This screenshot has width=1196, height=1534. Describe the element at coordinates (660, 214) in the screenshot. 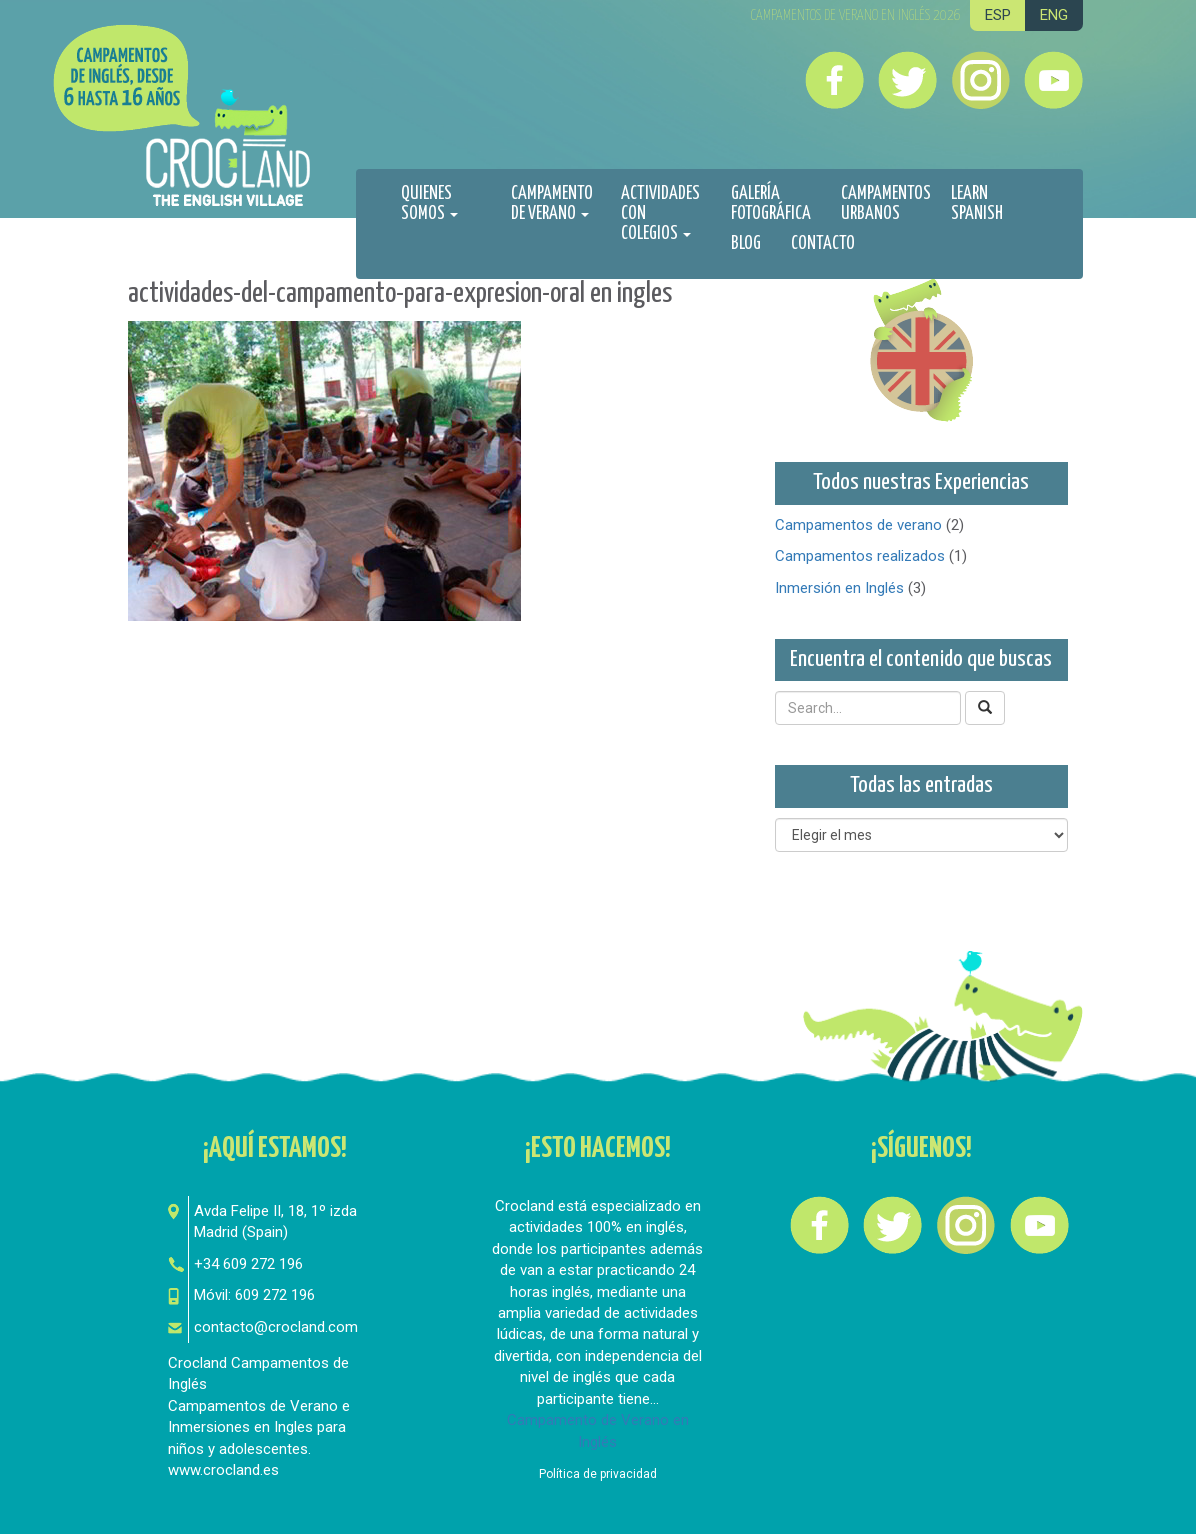

I see `Actividades con colegios` at that location.